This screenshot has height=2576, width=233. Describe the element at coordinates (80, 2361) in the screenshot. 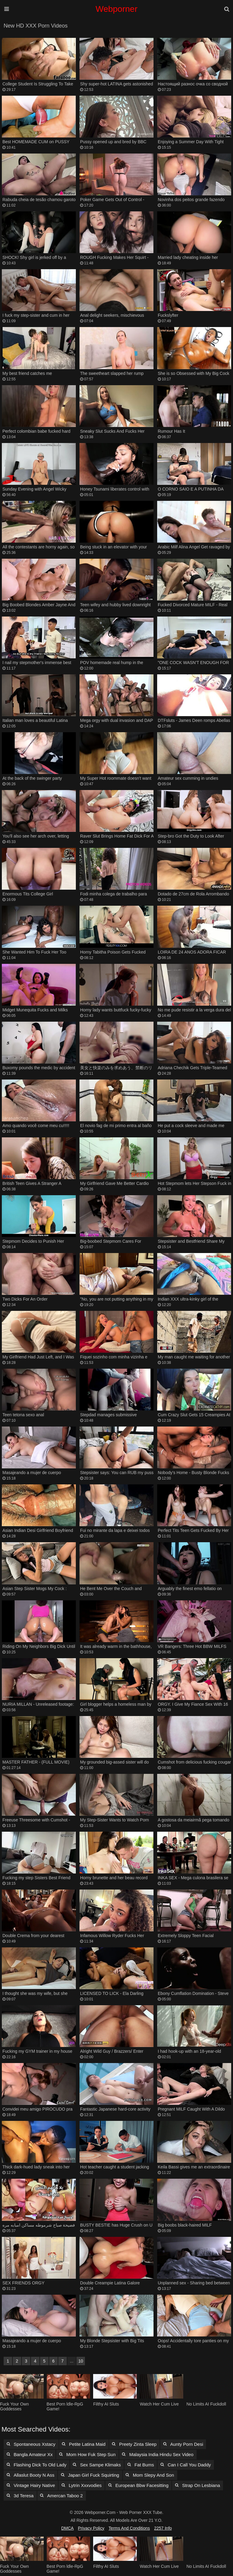

I see `10` at that location.